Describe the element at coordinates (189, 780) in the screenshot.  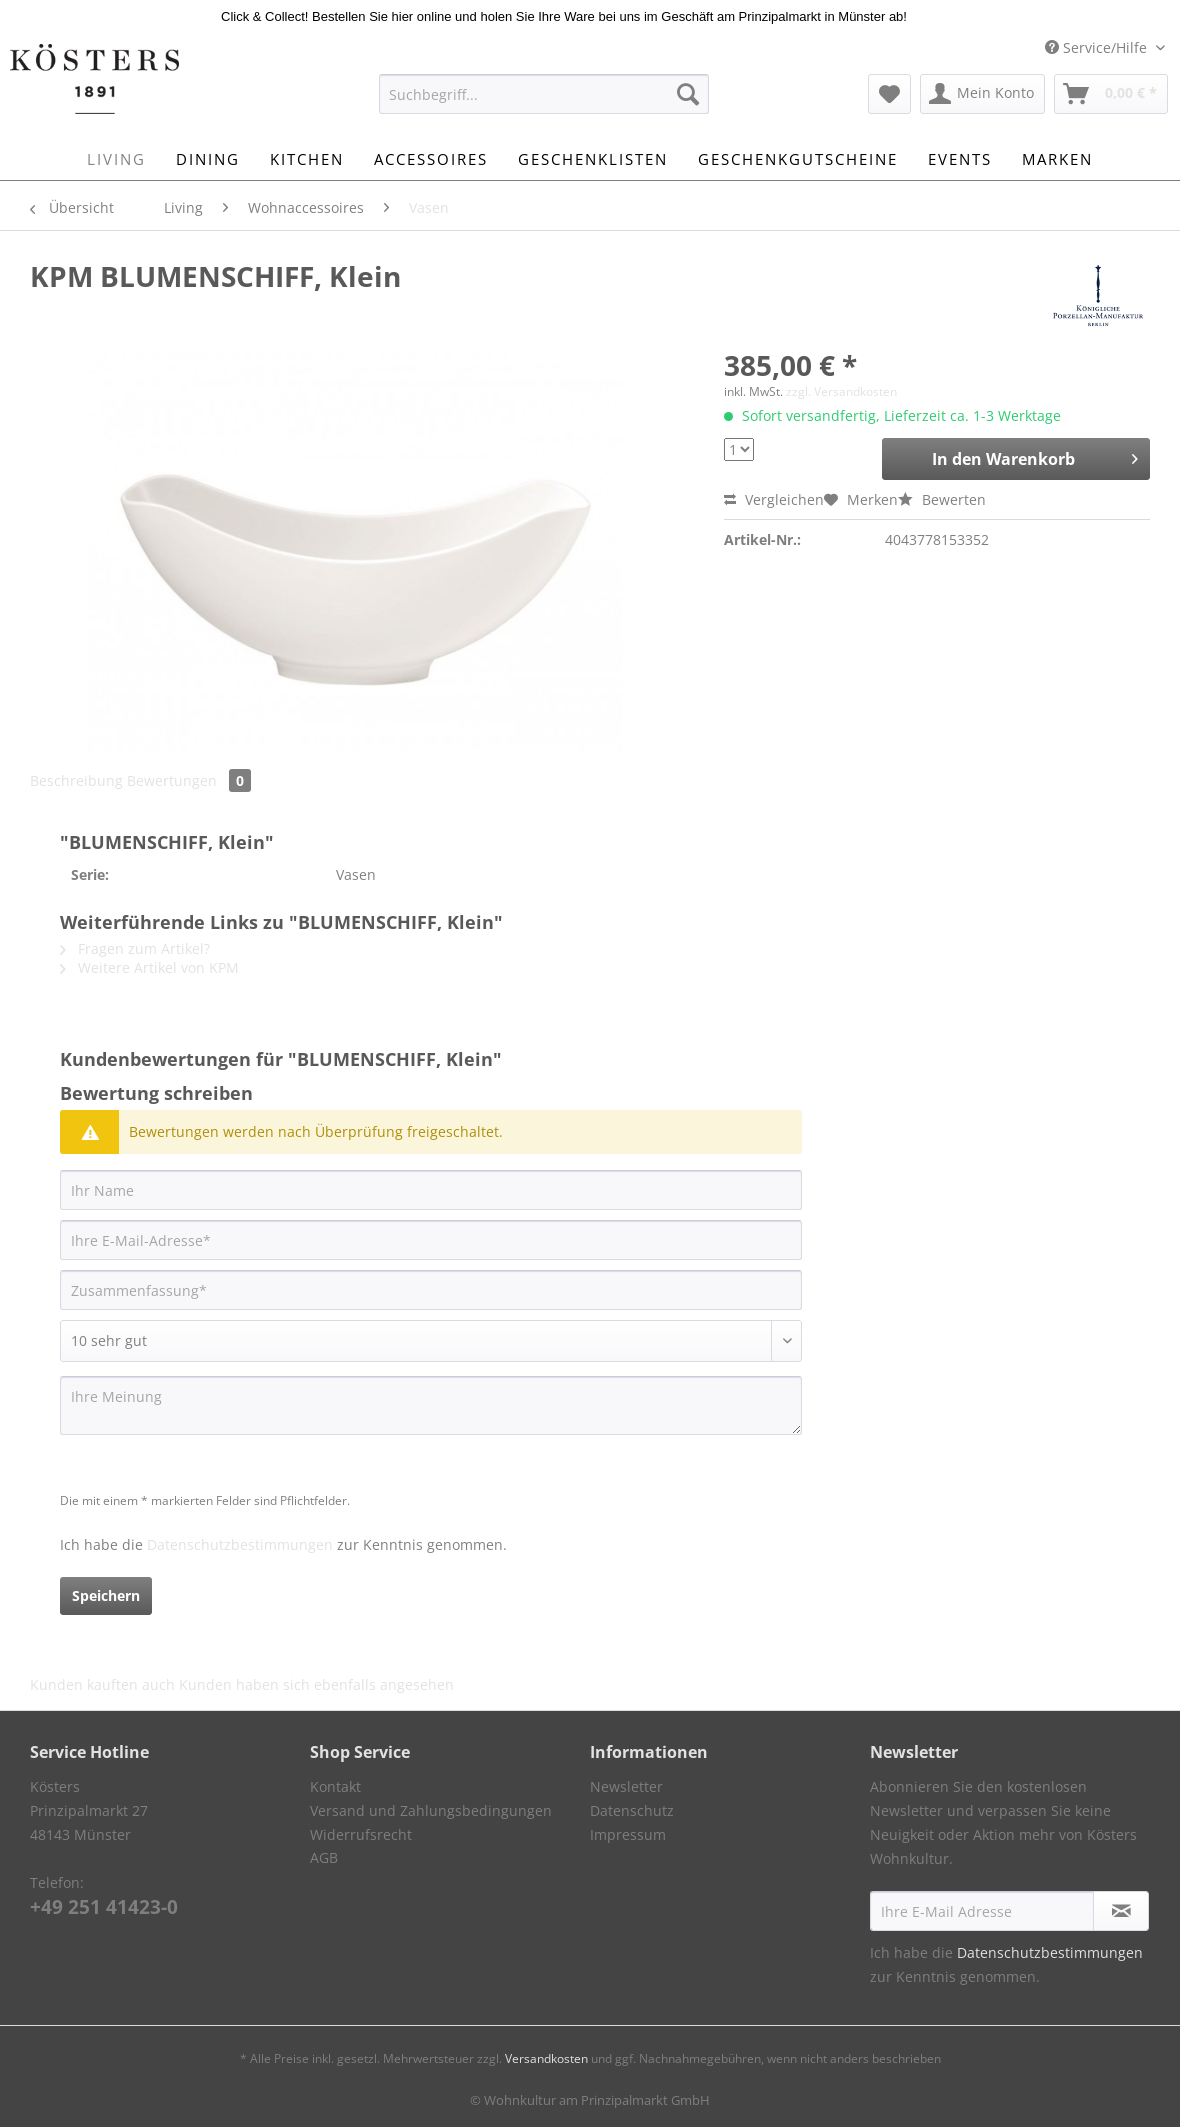
I see `Bewertungen` at that location.